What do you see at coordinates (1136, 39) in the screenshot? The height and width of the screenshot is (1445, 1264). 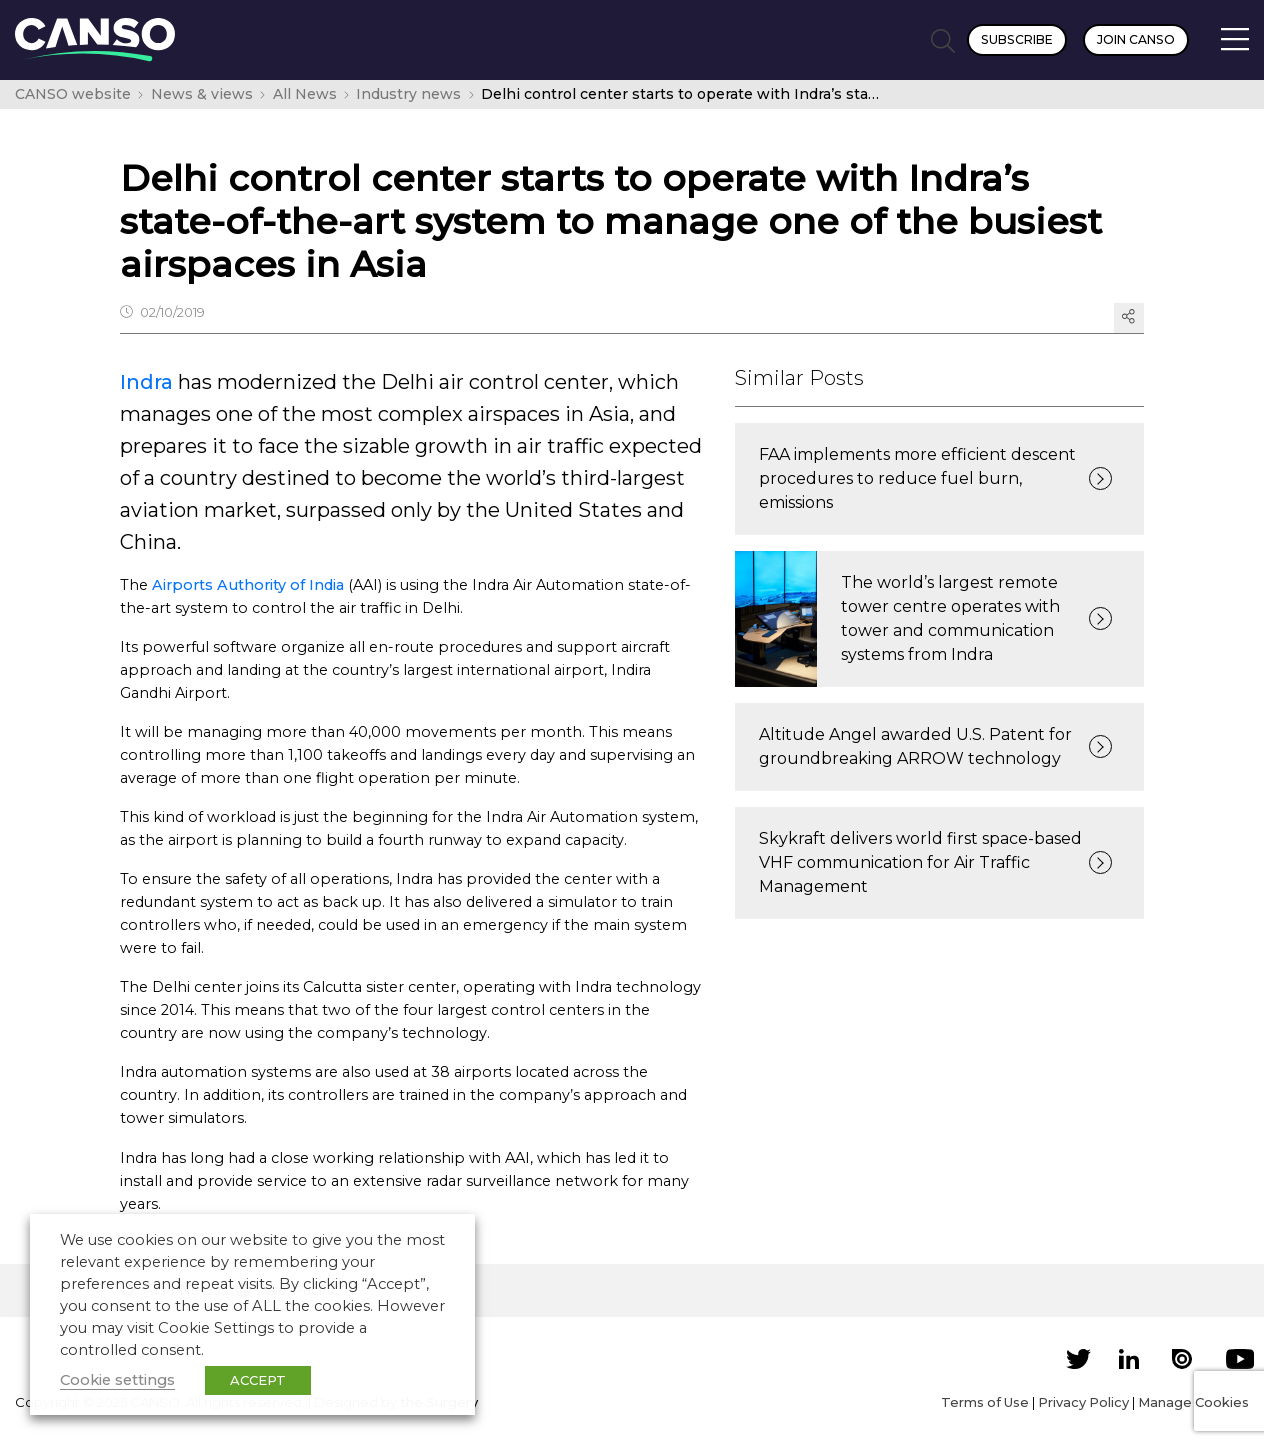 I see `Join CANSO` at bounding box center [1136, 39].